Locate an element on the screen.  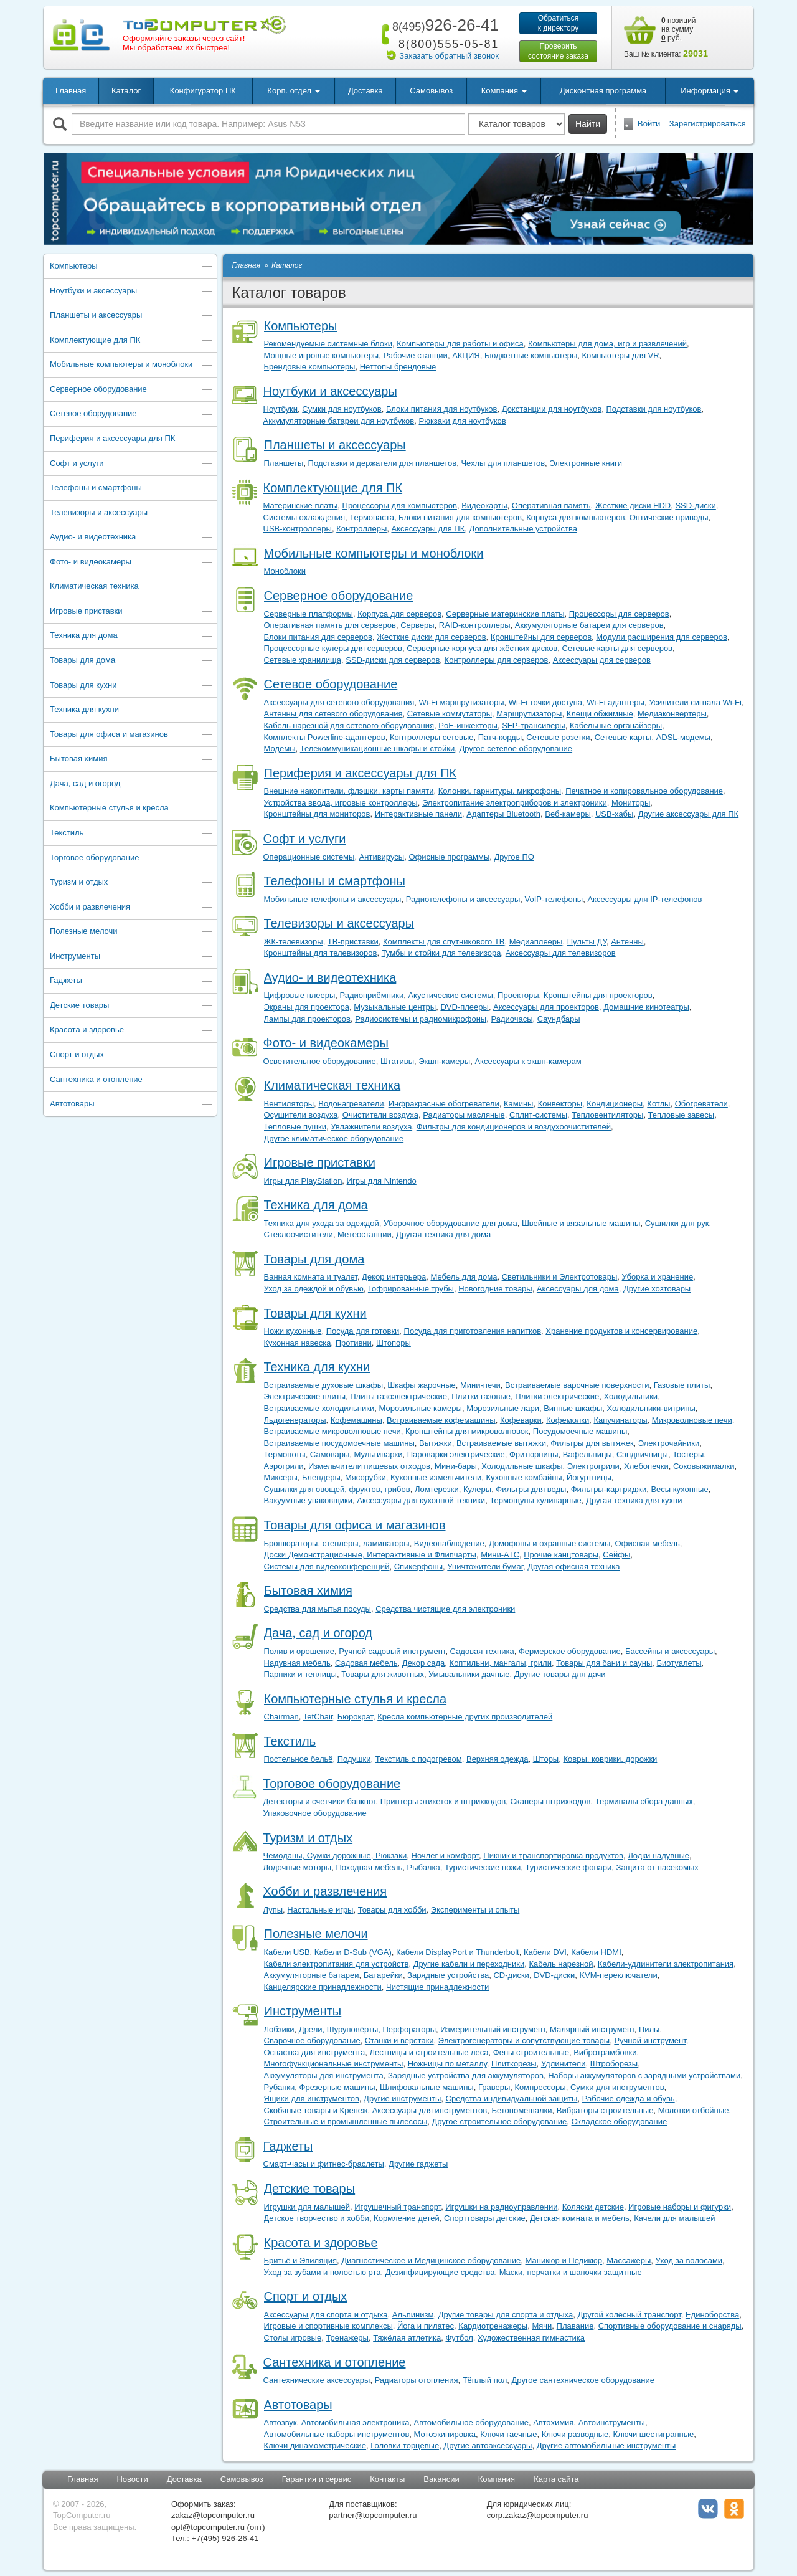
Материнские платы is located at coordinates (300, 505).